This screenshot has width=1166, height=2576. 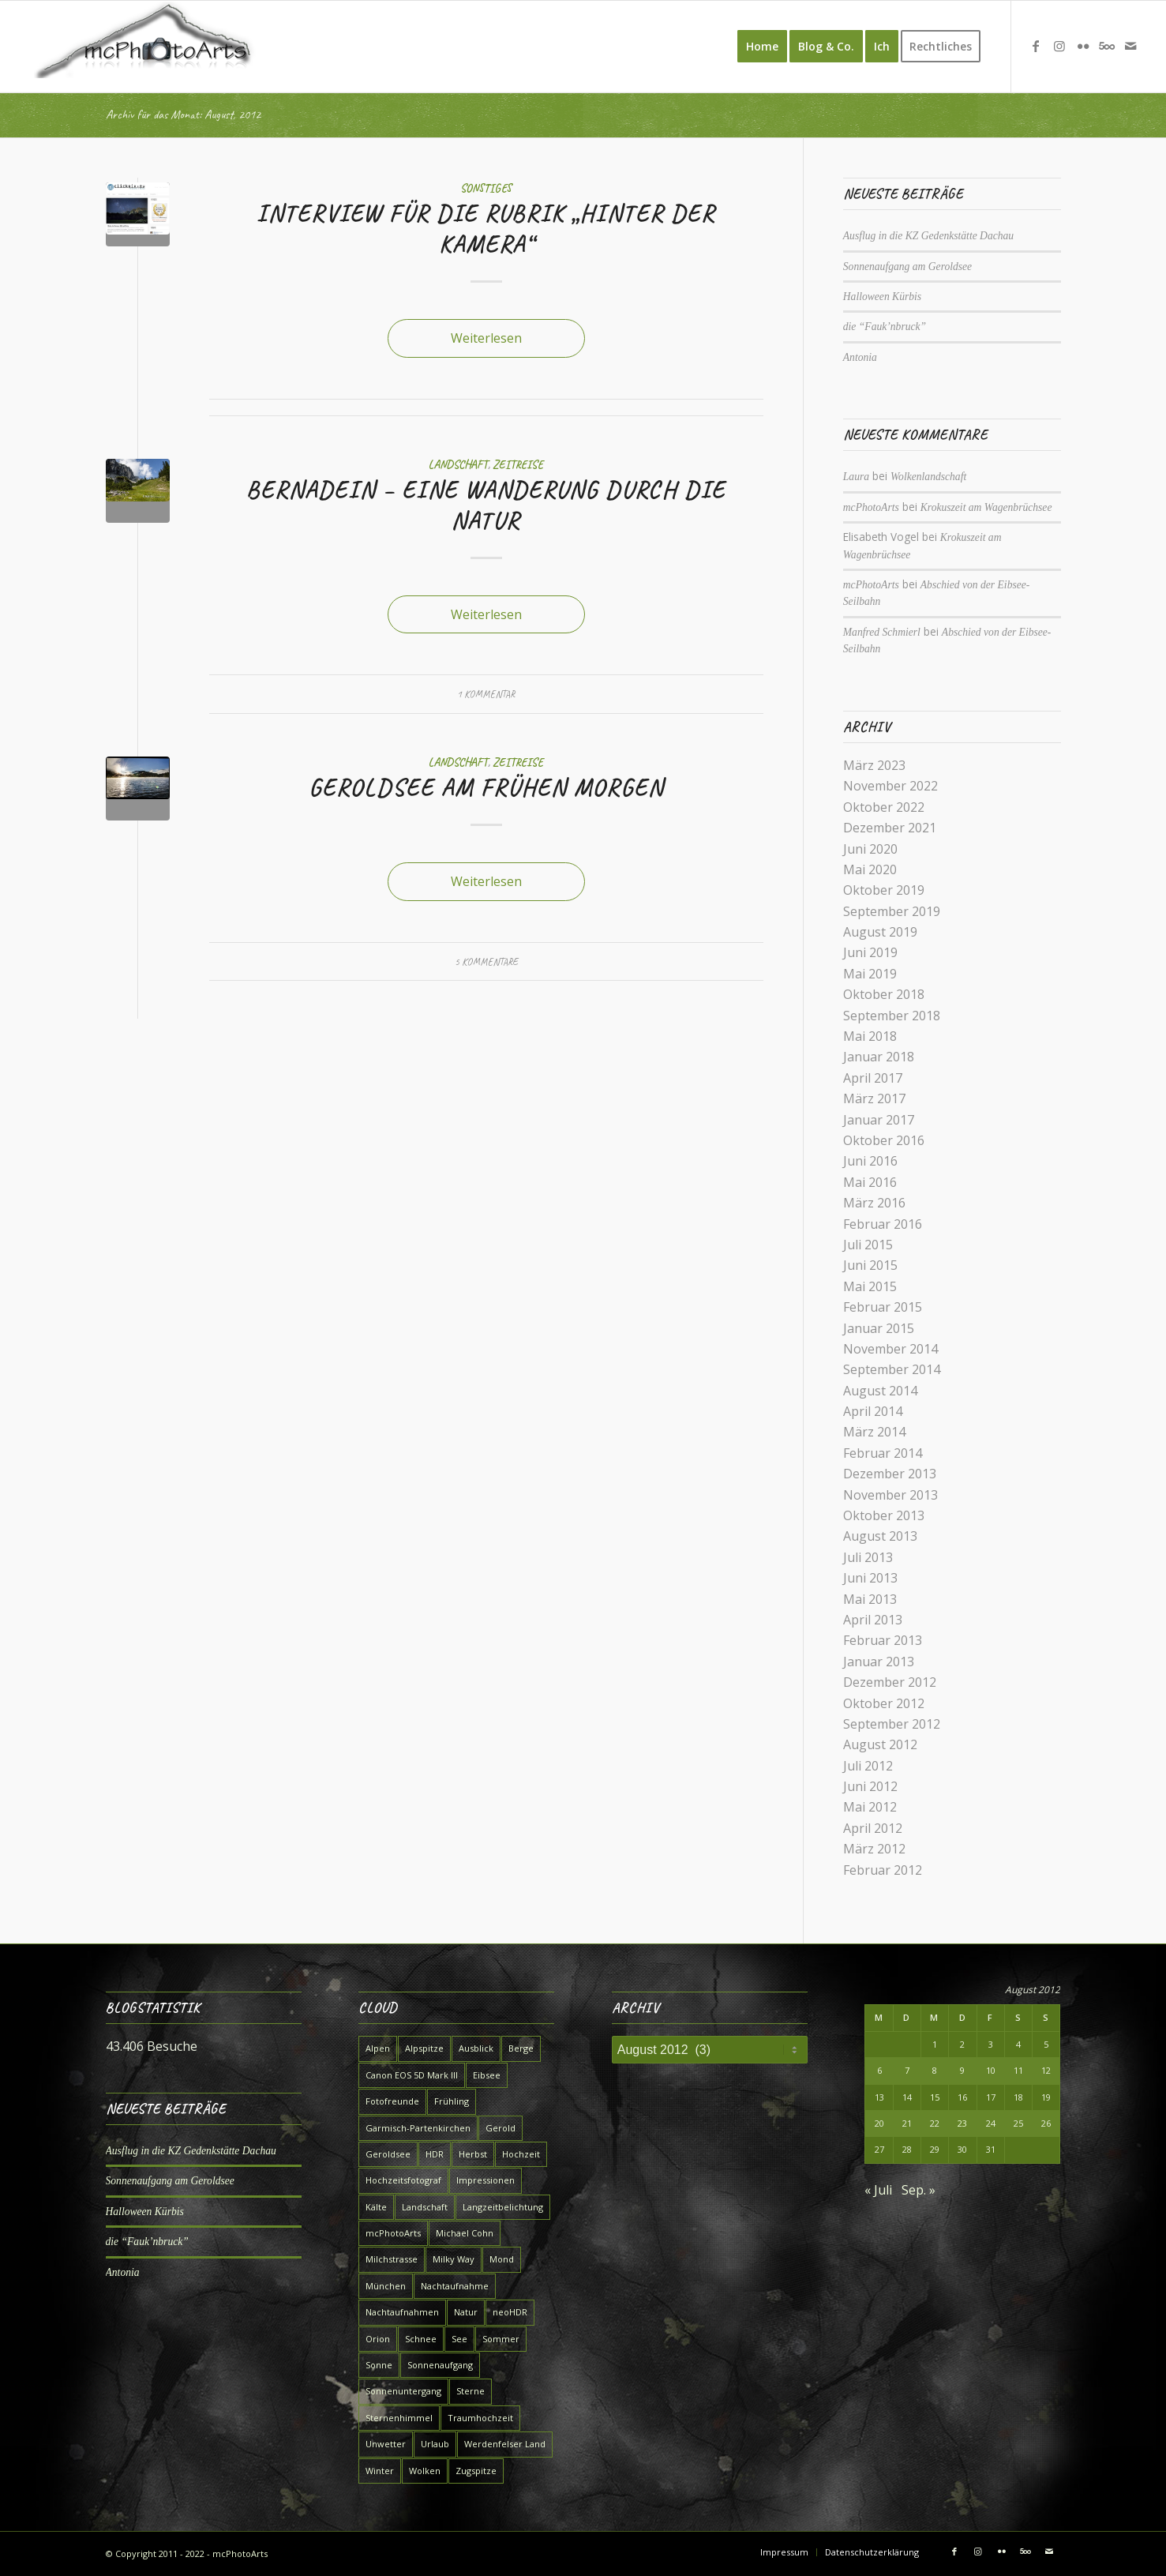 What do you see at coordinates (453, 2259) in the screenshot?
I see `Milky Way [Milky Way (6 Einträge)]` at bounding box center [453, 2259].